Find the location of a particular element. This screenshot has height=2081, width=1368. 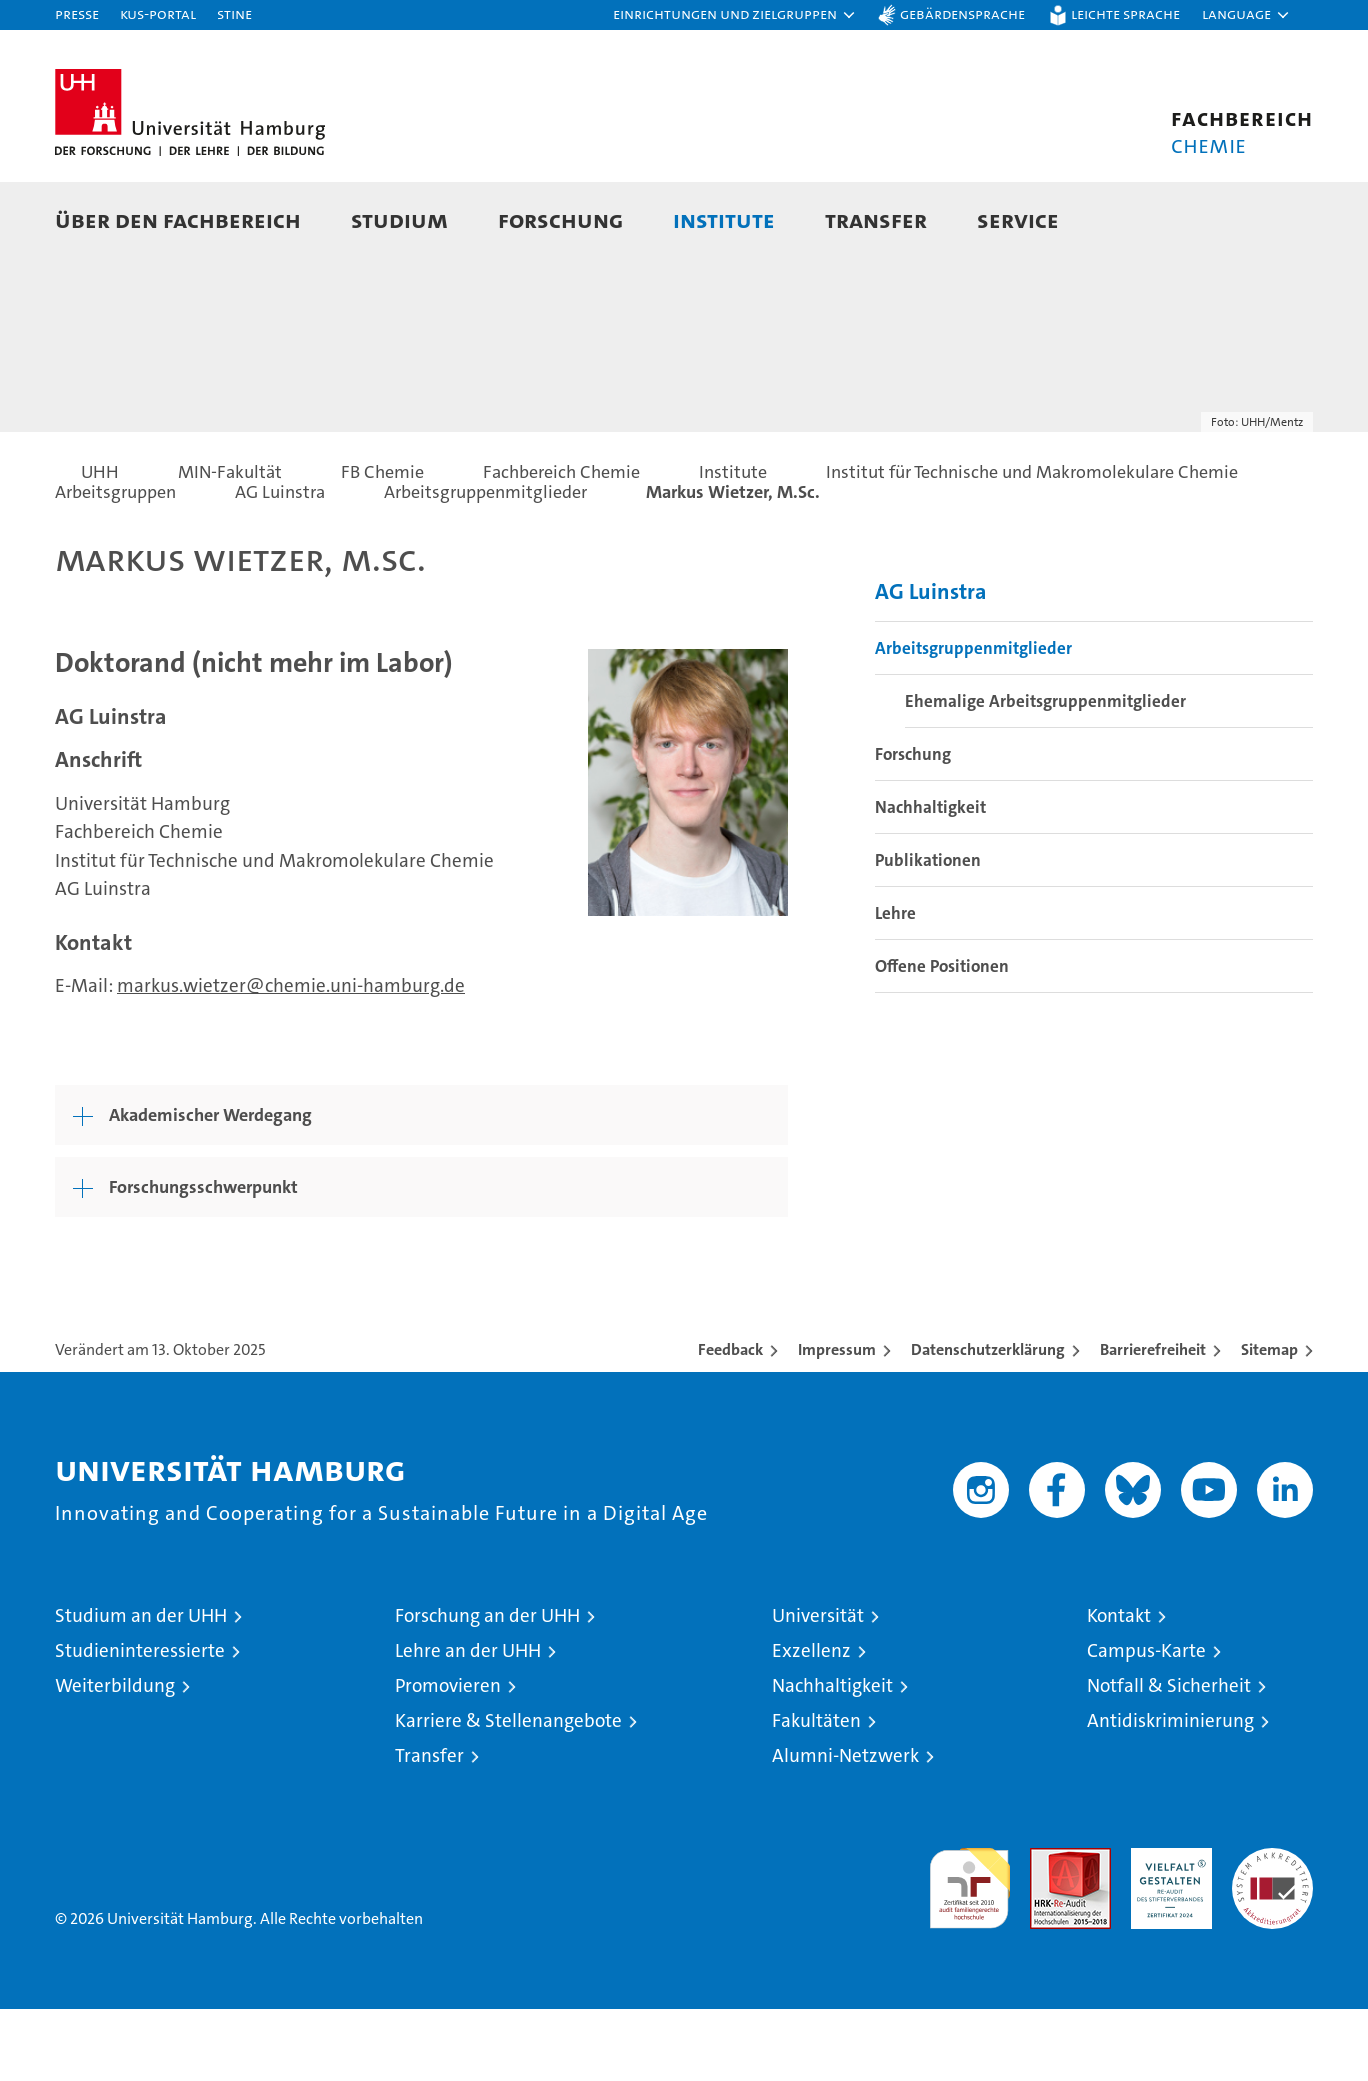

Studieninteressierte is located at coordinates (140, 1722).